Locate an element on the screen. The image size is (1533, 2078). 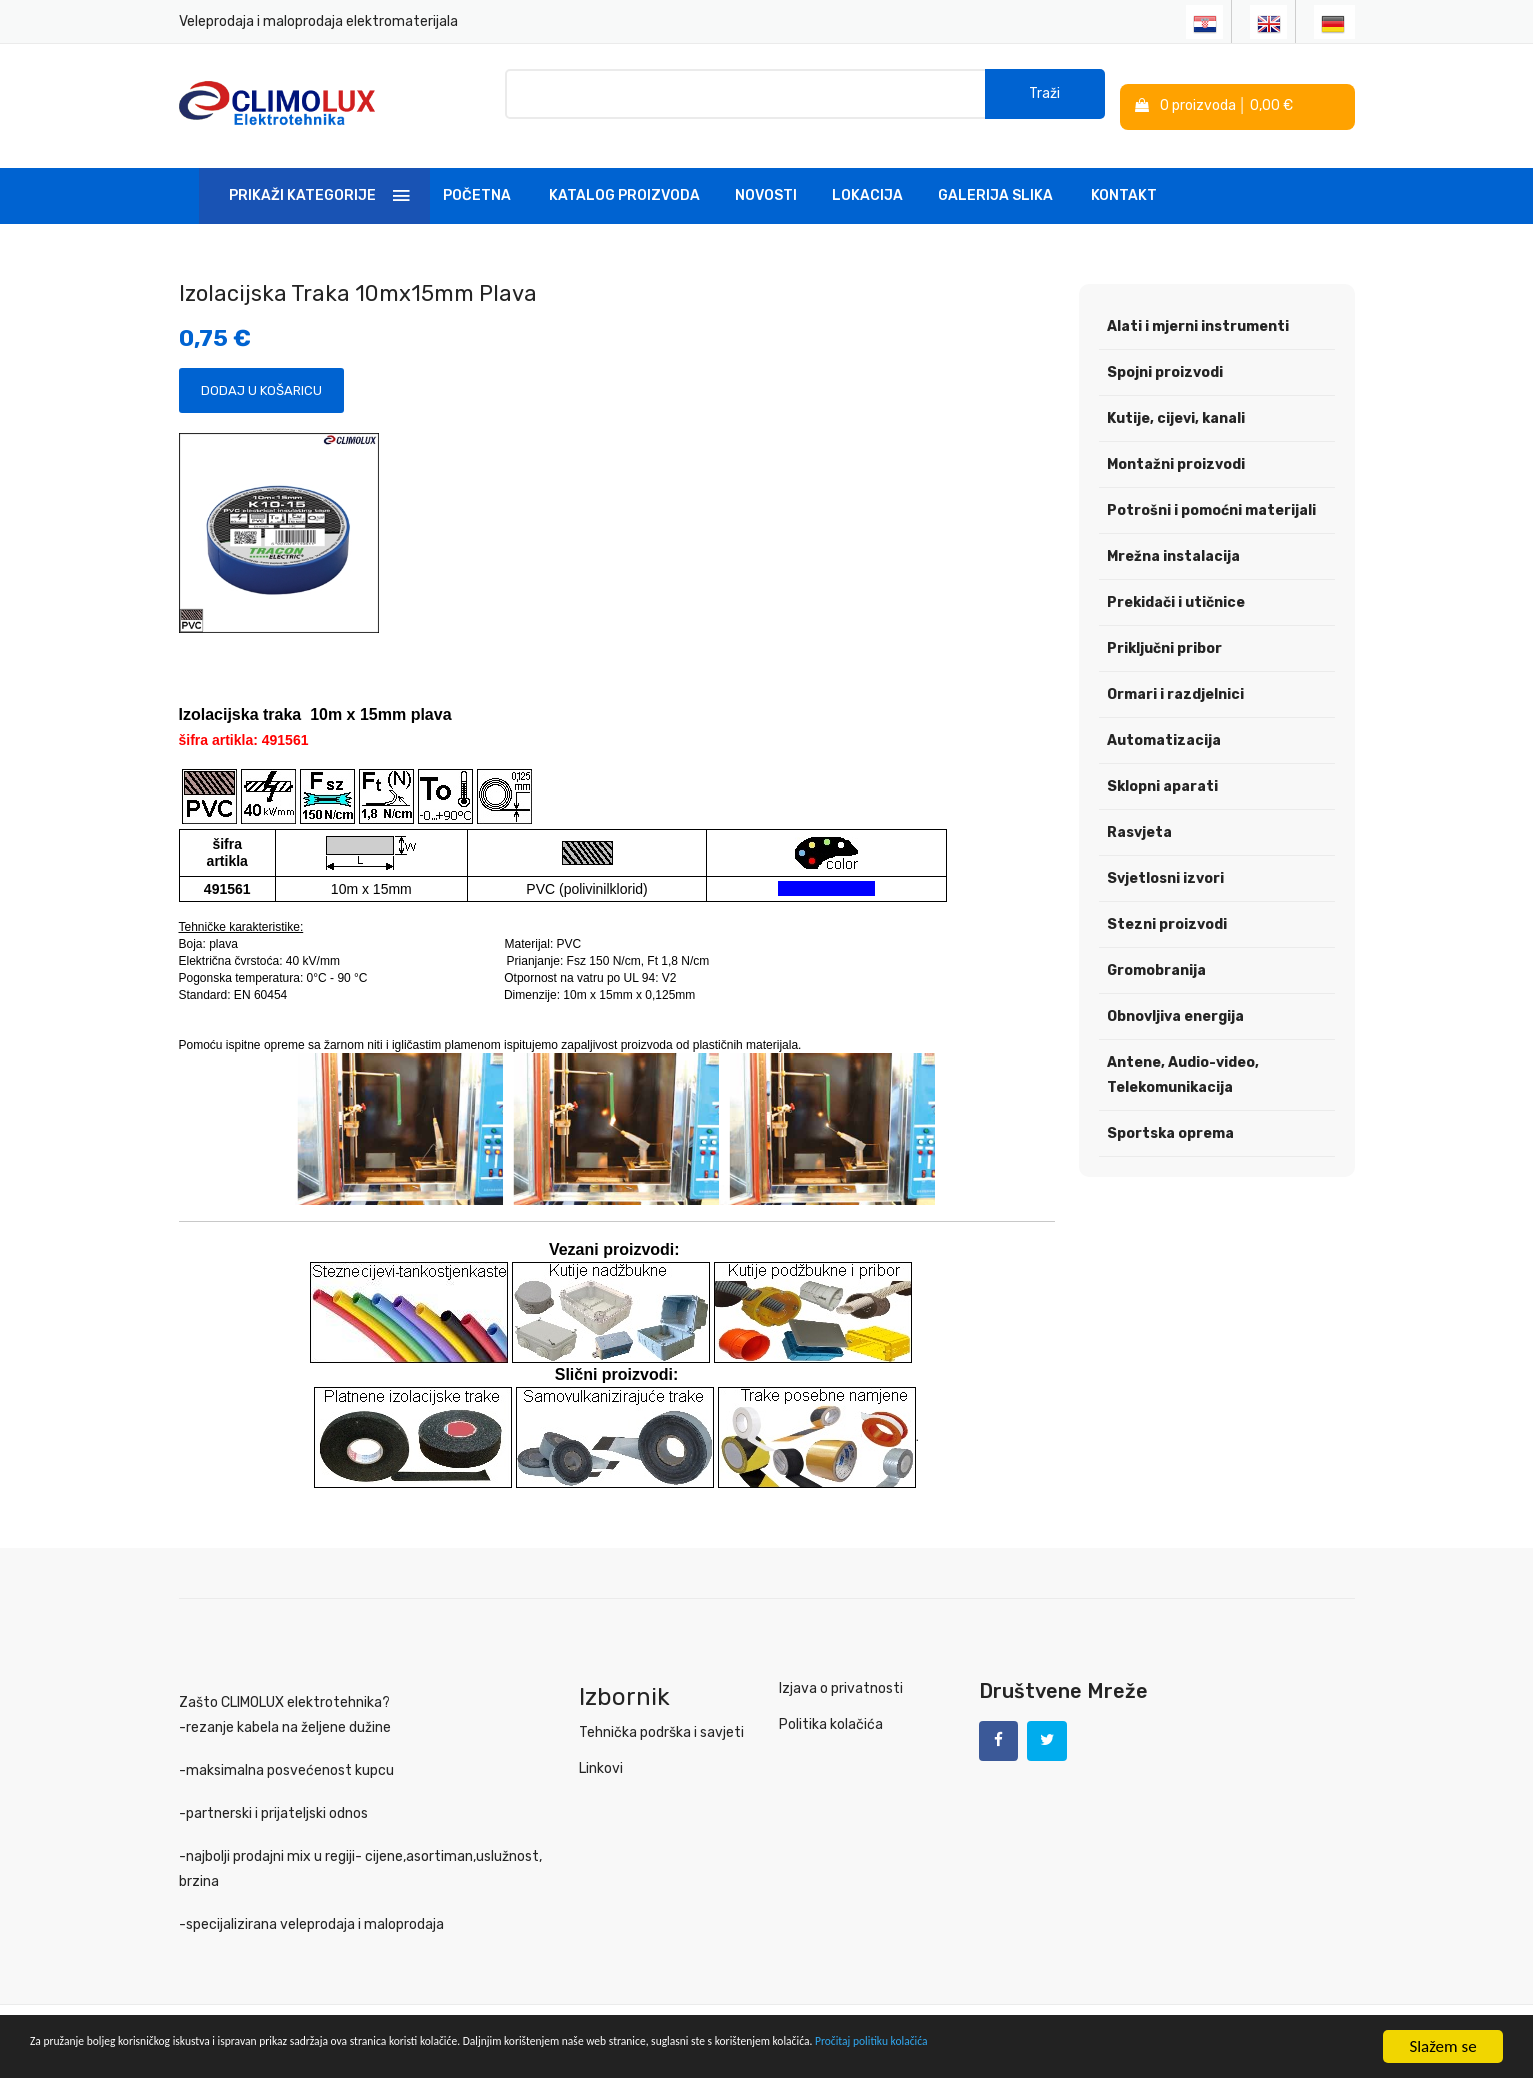
Rasvjeta is located at coordinates (1139, 820).